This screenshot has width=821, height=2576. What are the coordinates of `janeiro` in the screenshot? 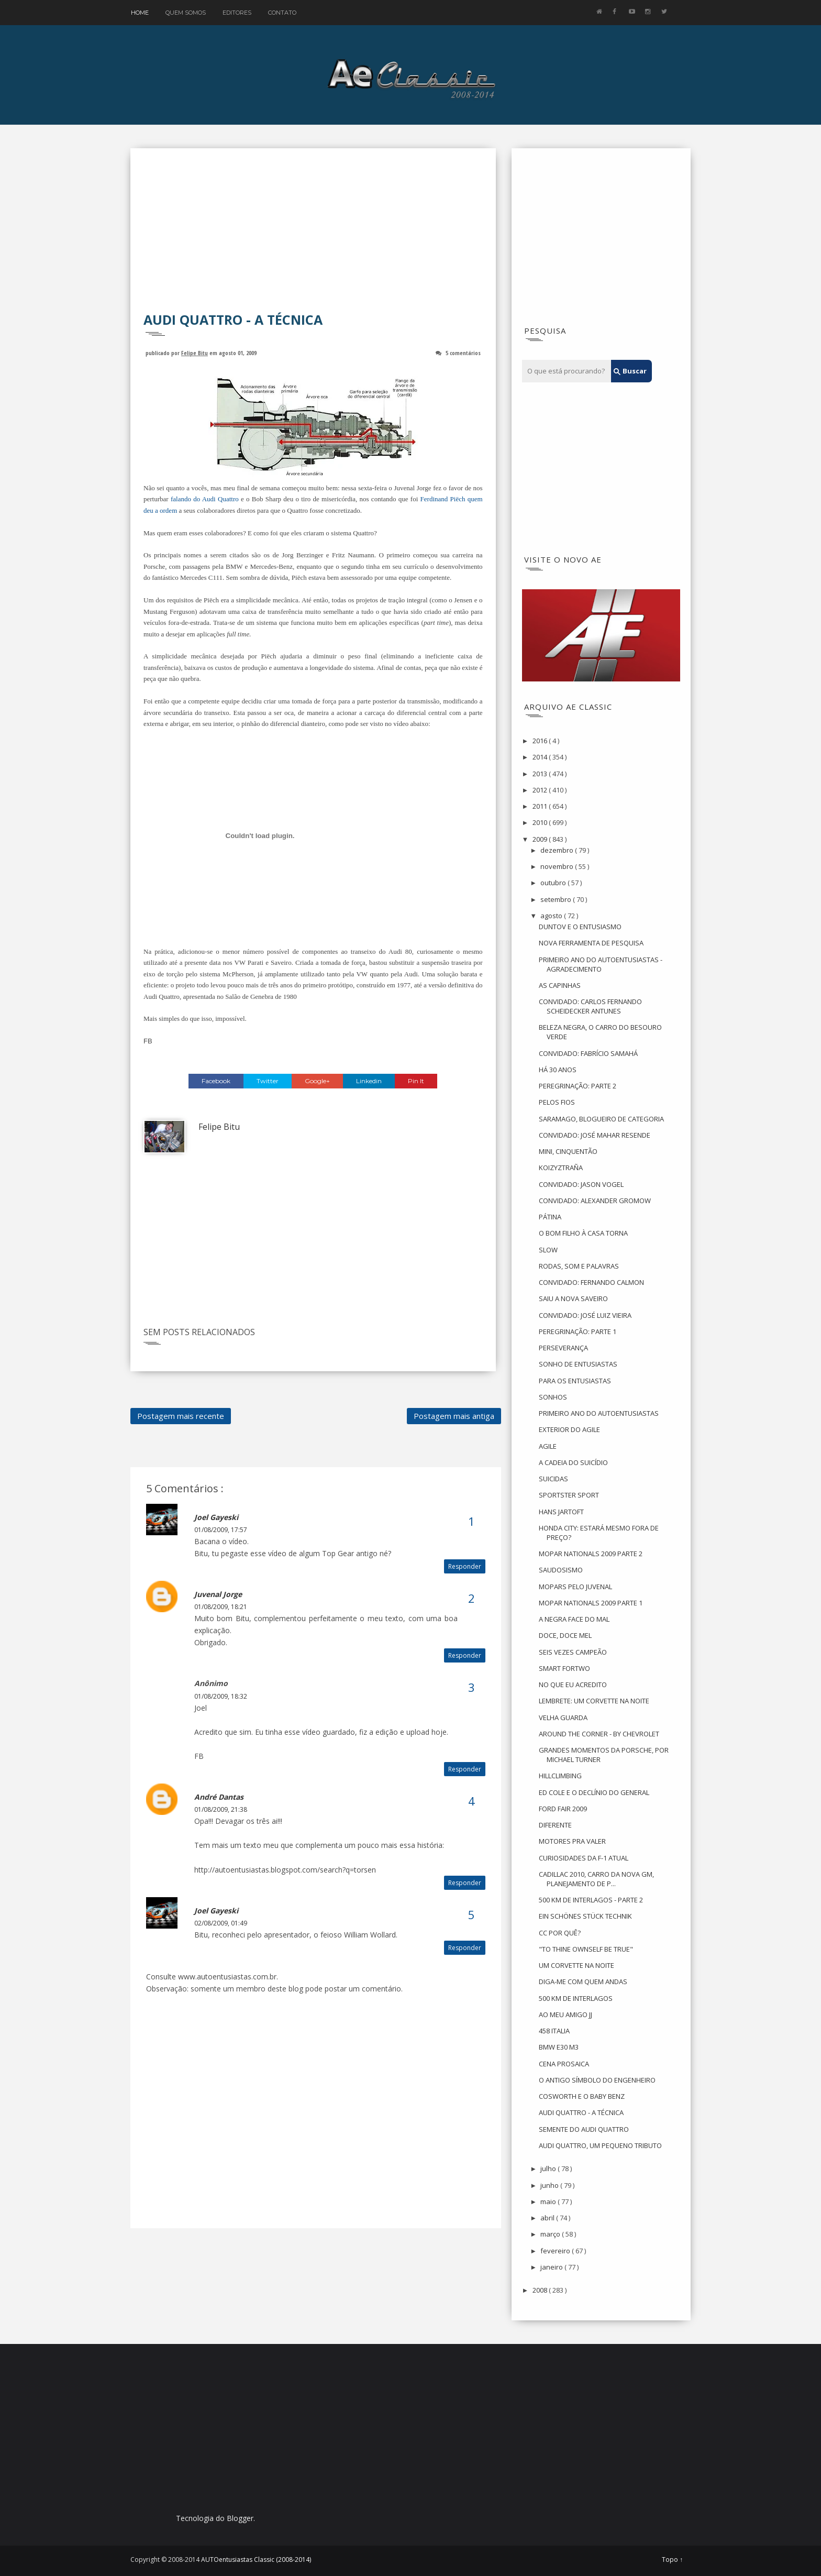 It's located at (552, 2267).